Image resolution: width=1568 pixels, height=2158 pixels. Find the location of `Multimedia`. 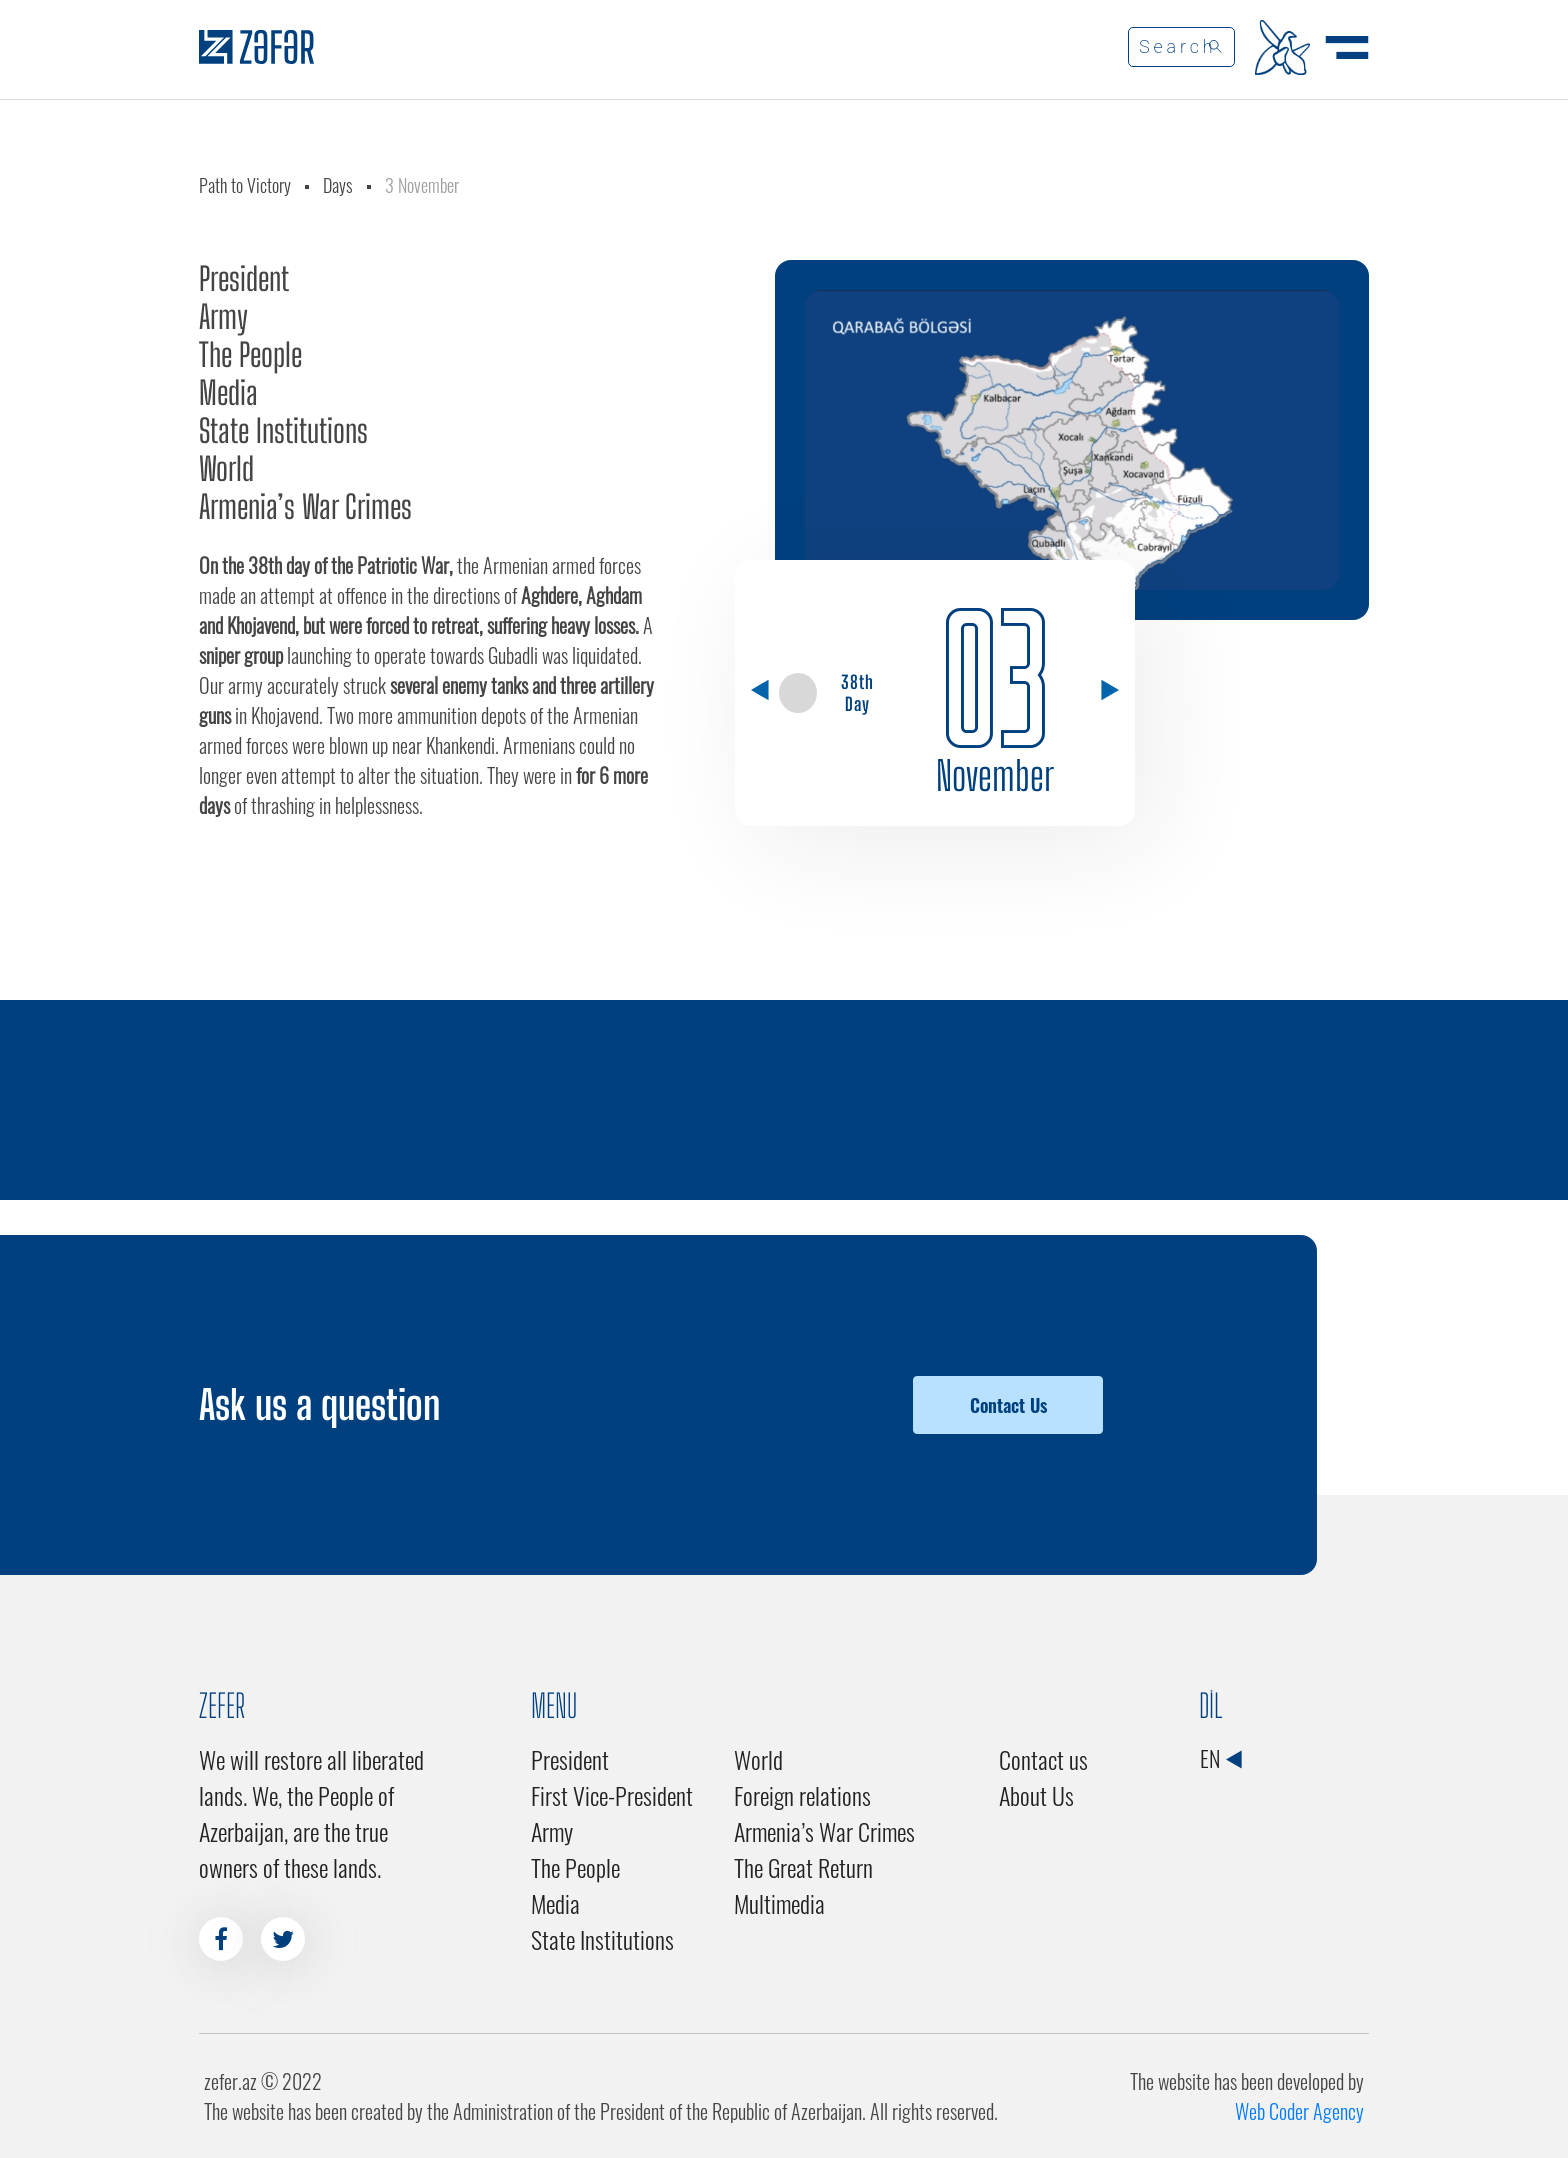

Multimedia is located at coordinates (779, 1903).